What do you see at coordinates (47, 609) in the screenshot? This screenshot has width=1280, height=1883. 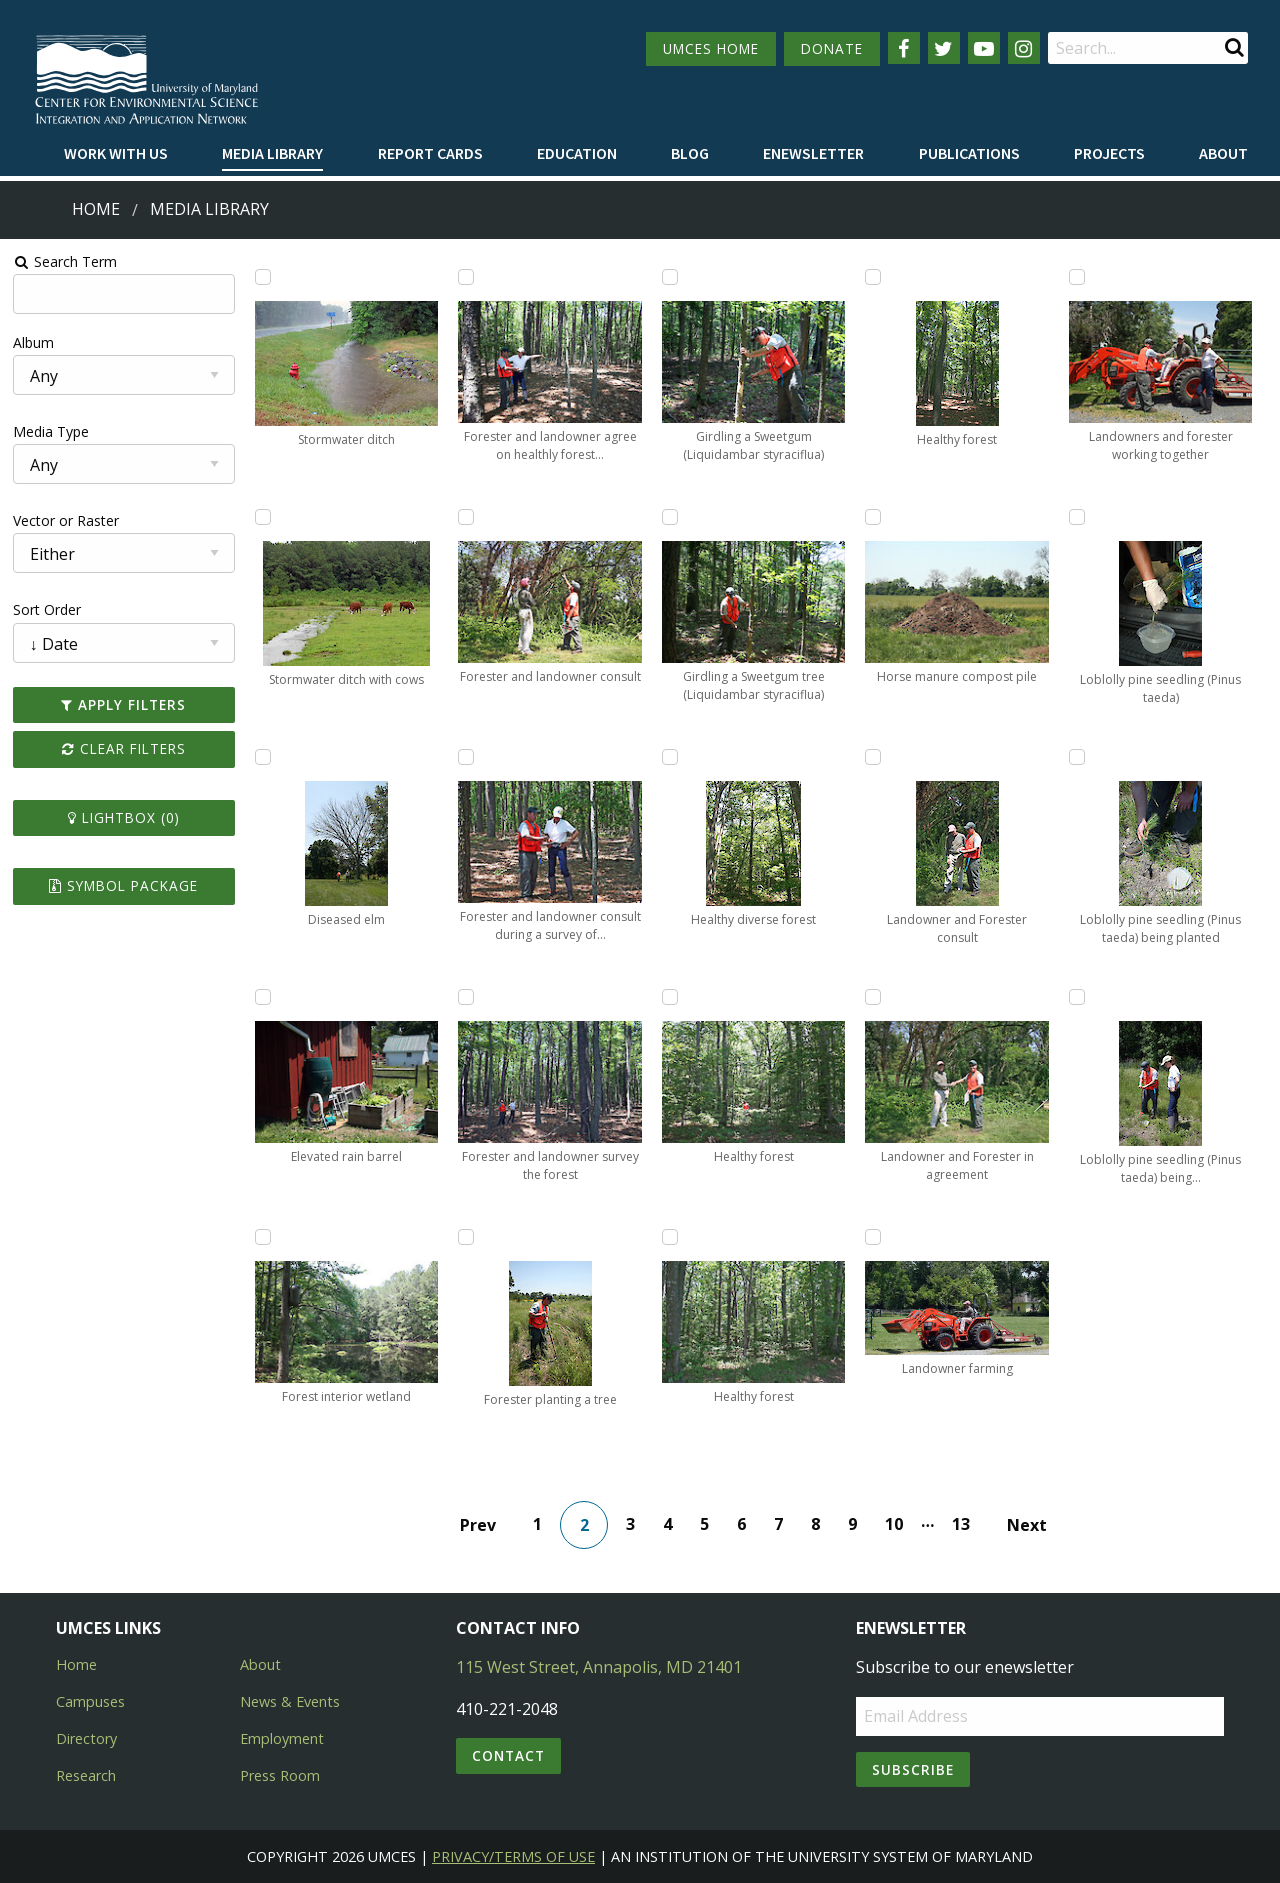 I see `Sort Order` at bounding box center [47, 609].